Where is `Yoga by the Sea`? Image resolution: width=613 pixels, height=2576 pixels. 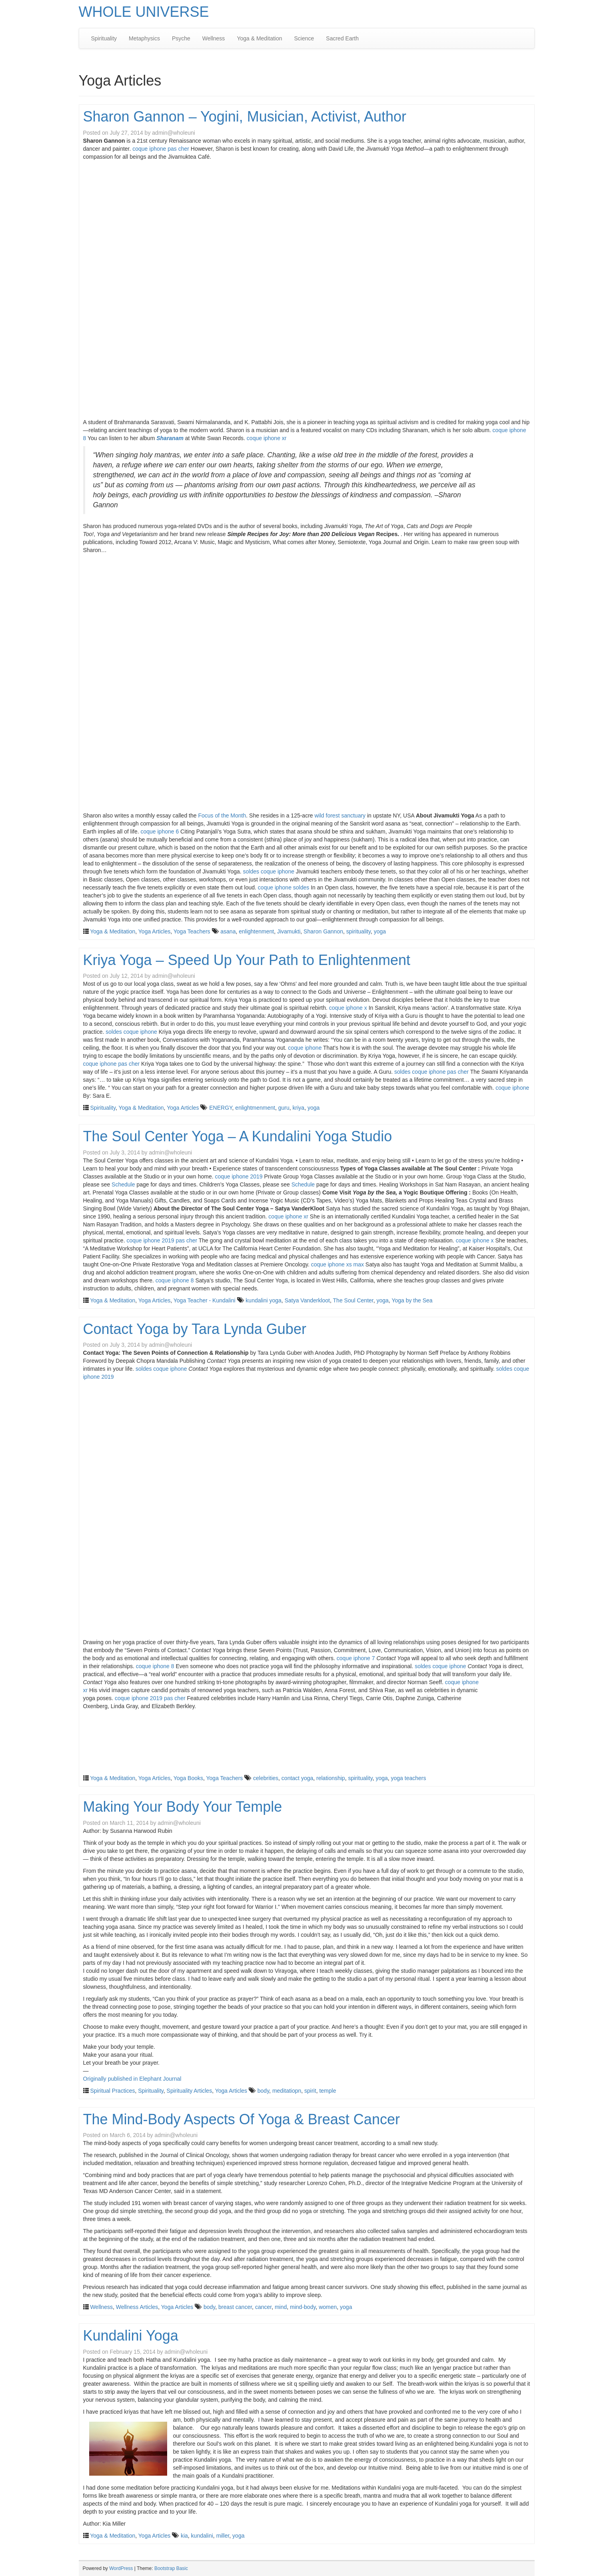 Yoga by the Sea is located at coordinates (411, 1300).